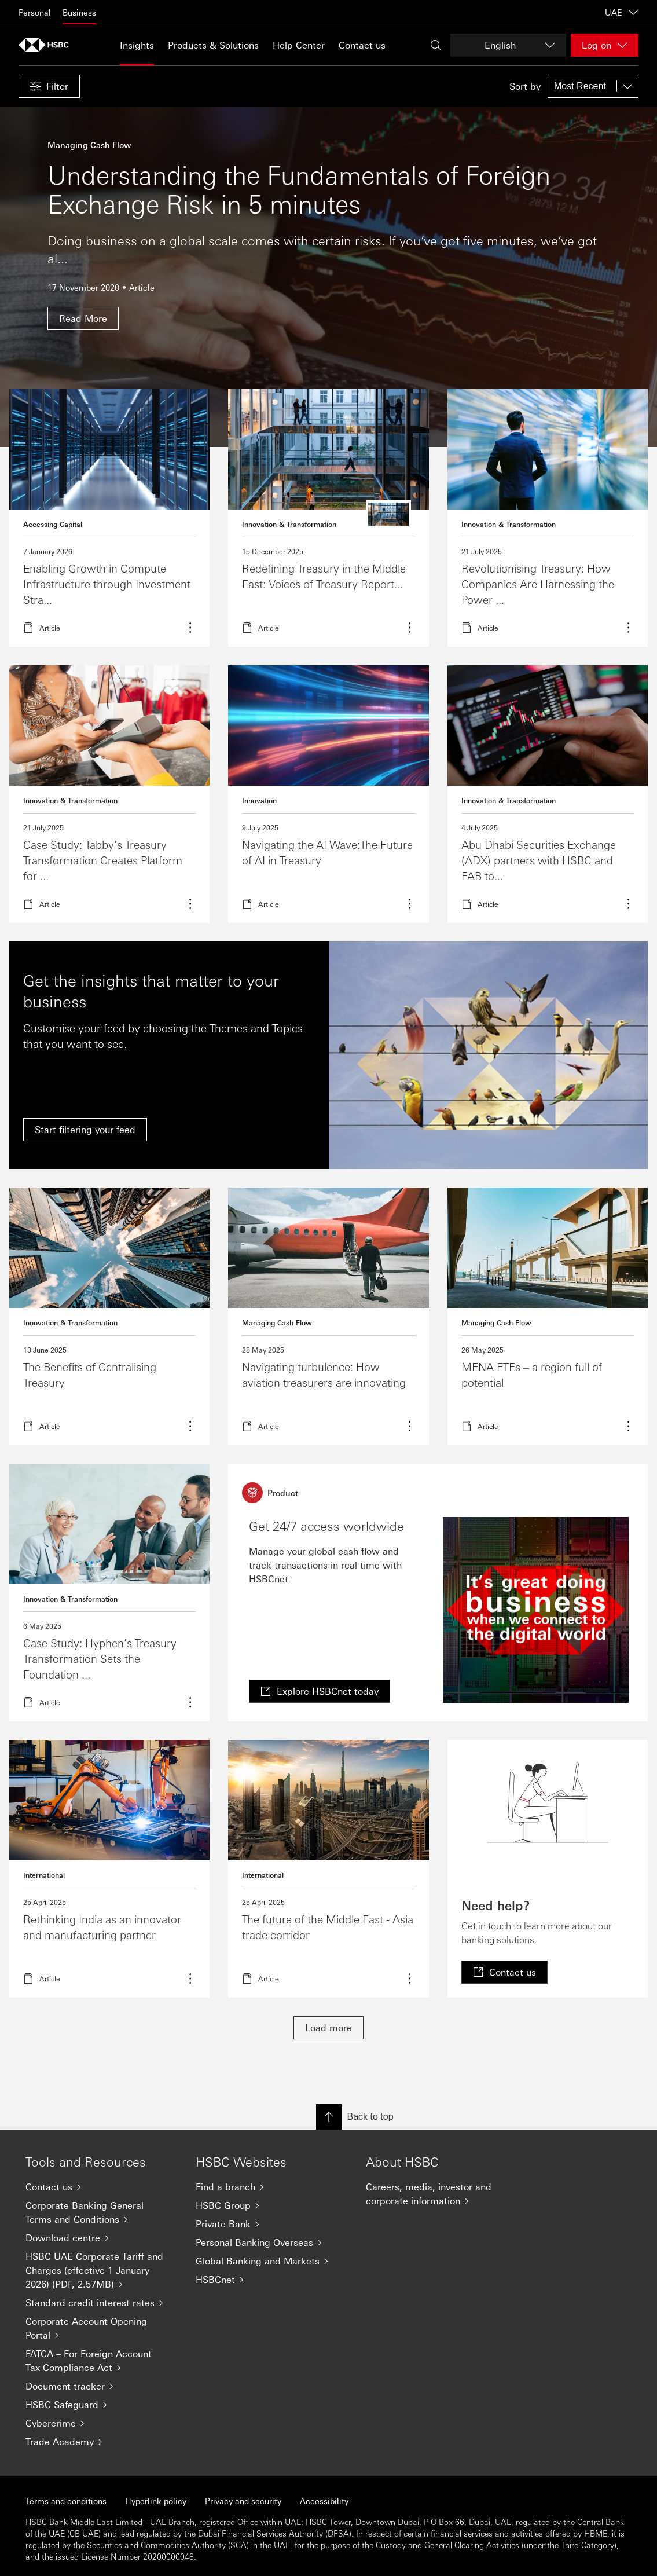 This screenshot has height=2576, width=657. Describe the element at coordinates (101, 2187) in the screenshot. I see `[Contact us]` at that location.